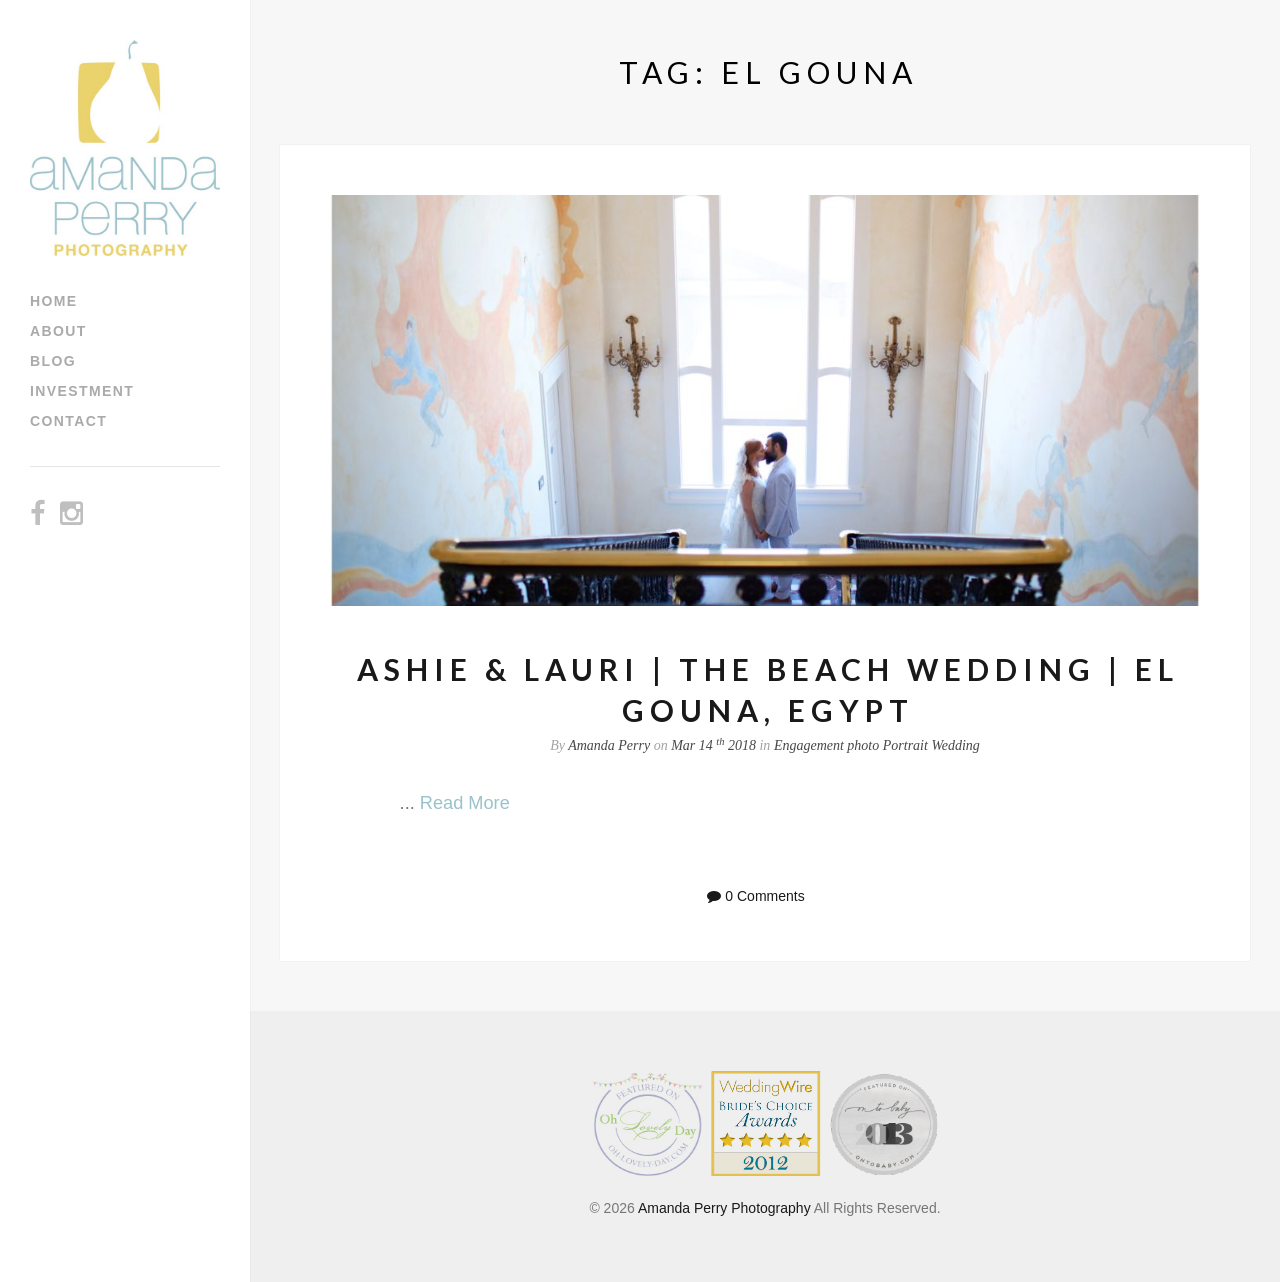 This screenshot has width=1280, height=1282. What do you see at coordinates (82, 391) in the screenshot?
I see `Investment` at bounding box center [82, 391].